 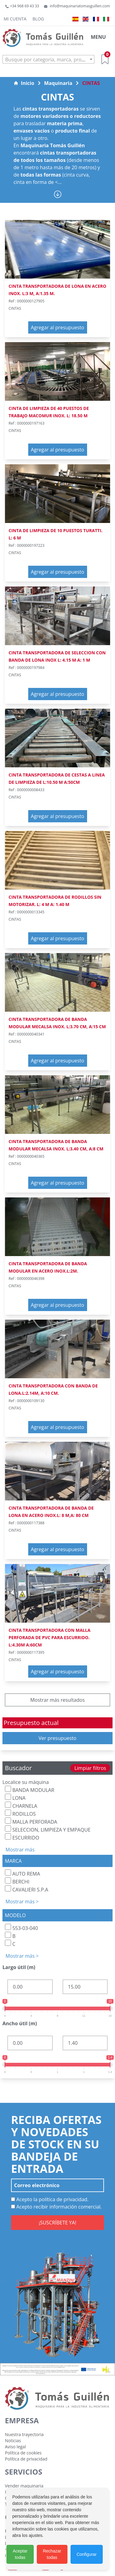 What do you see at coordinates (22, 1837) in the screenshot?
I see `ESCURRIDO` at bounding box center [22, 1837].